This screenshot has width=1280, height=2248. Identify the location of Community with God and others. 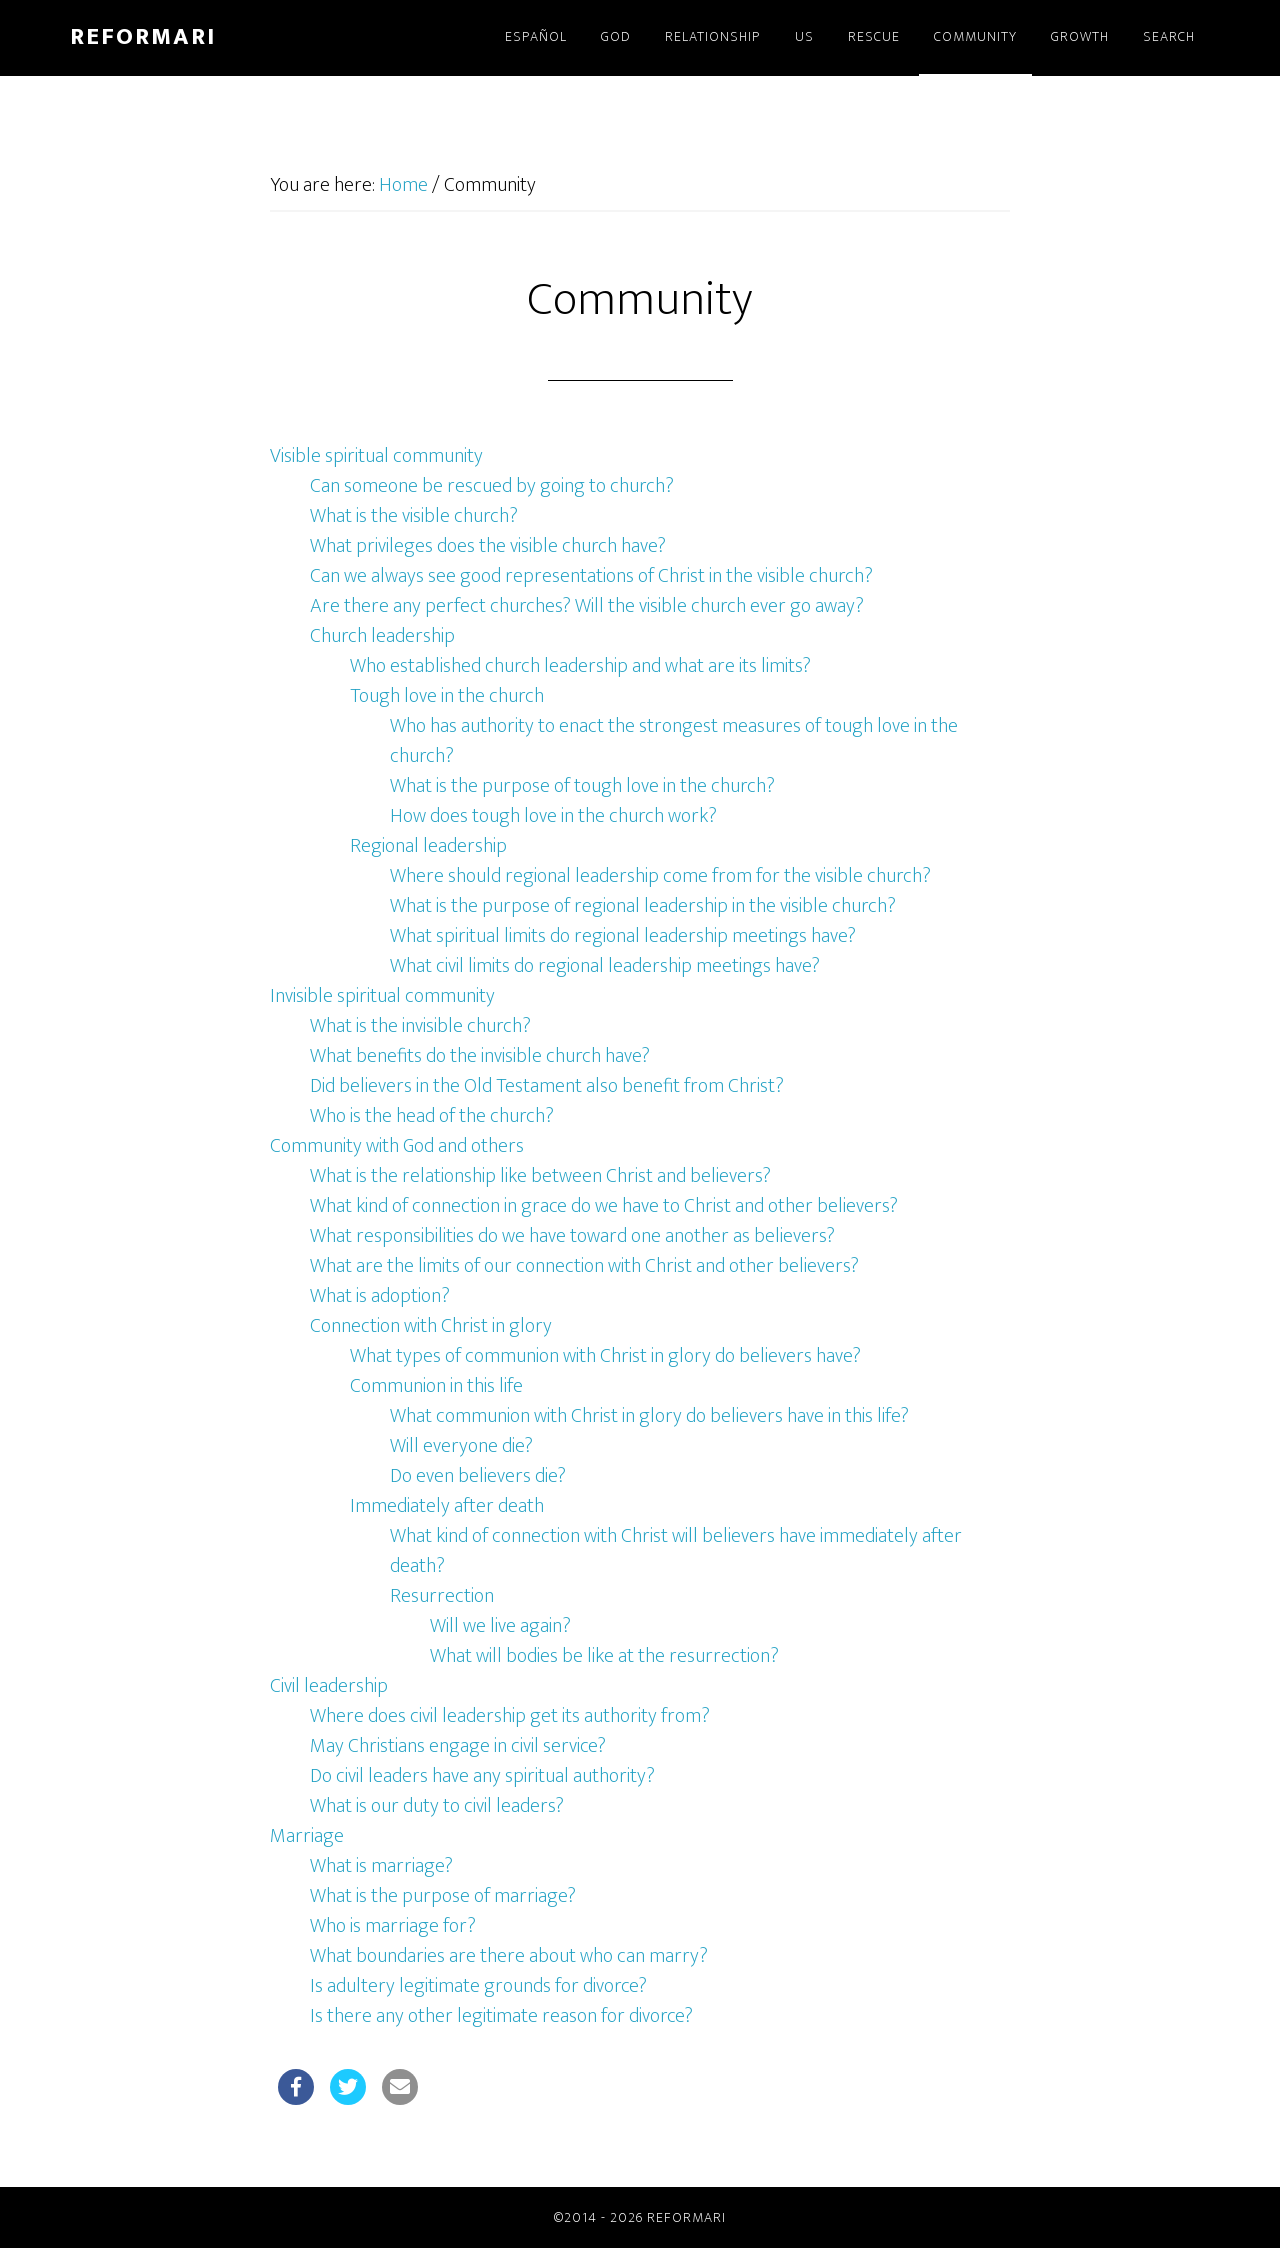
(397, 1146).